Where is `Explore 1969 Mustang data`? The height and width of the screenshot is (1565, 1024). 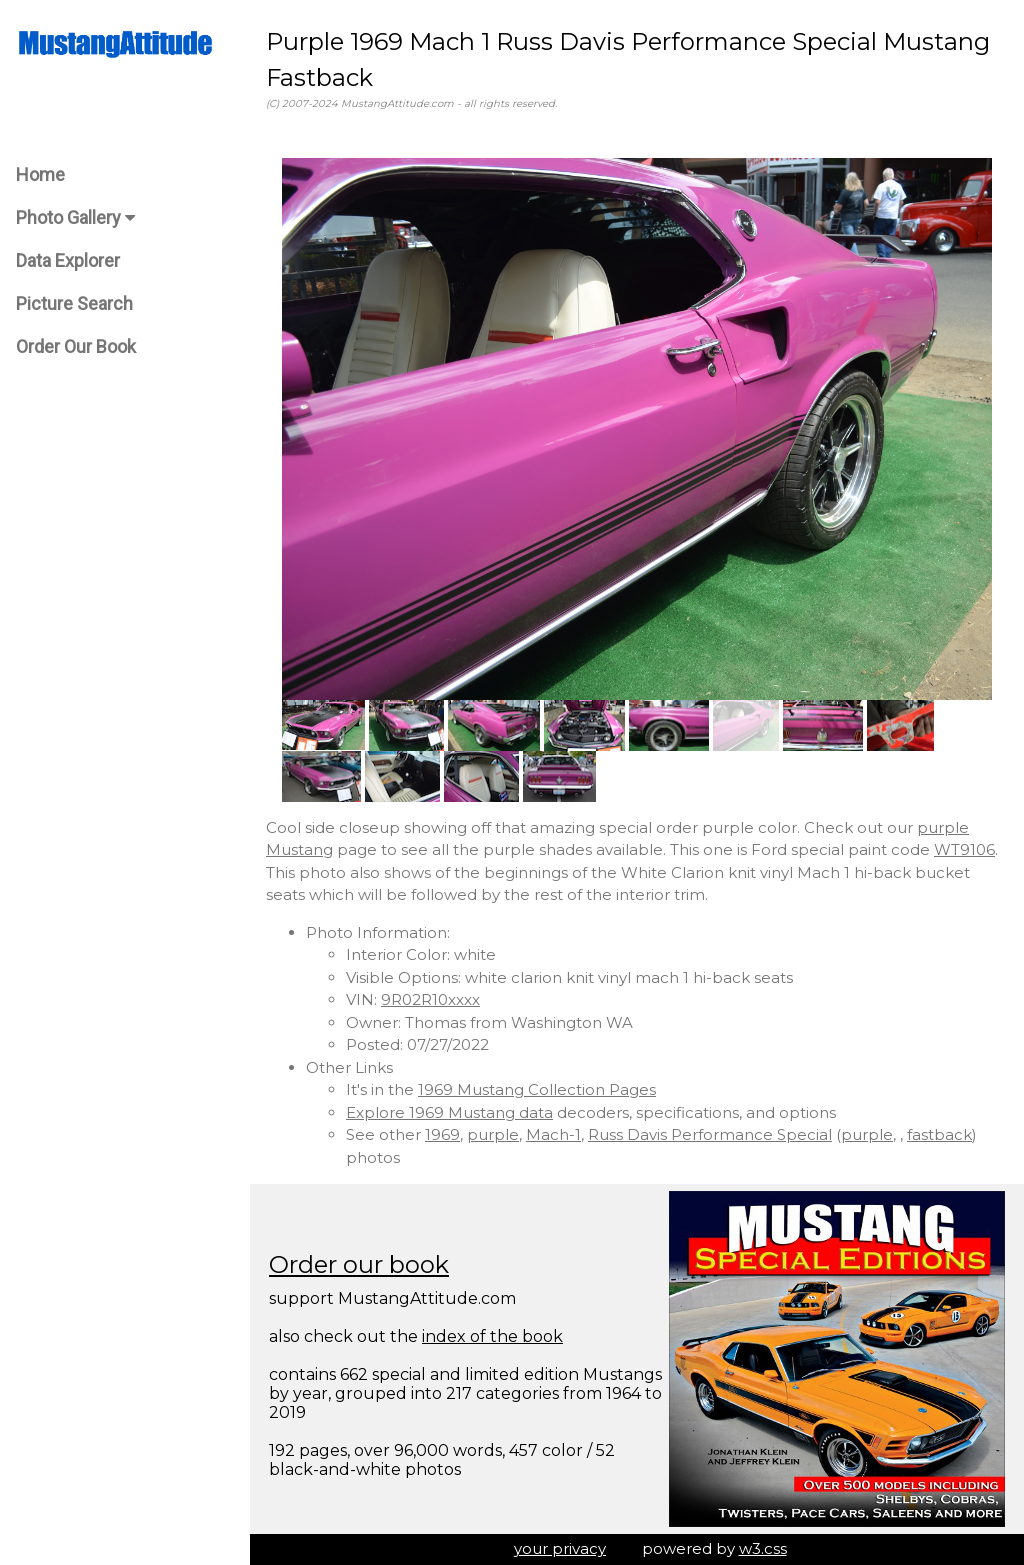
Explore 1969 Mustang data is located at coordinates (449, 1112).